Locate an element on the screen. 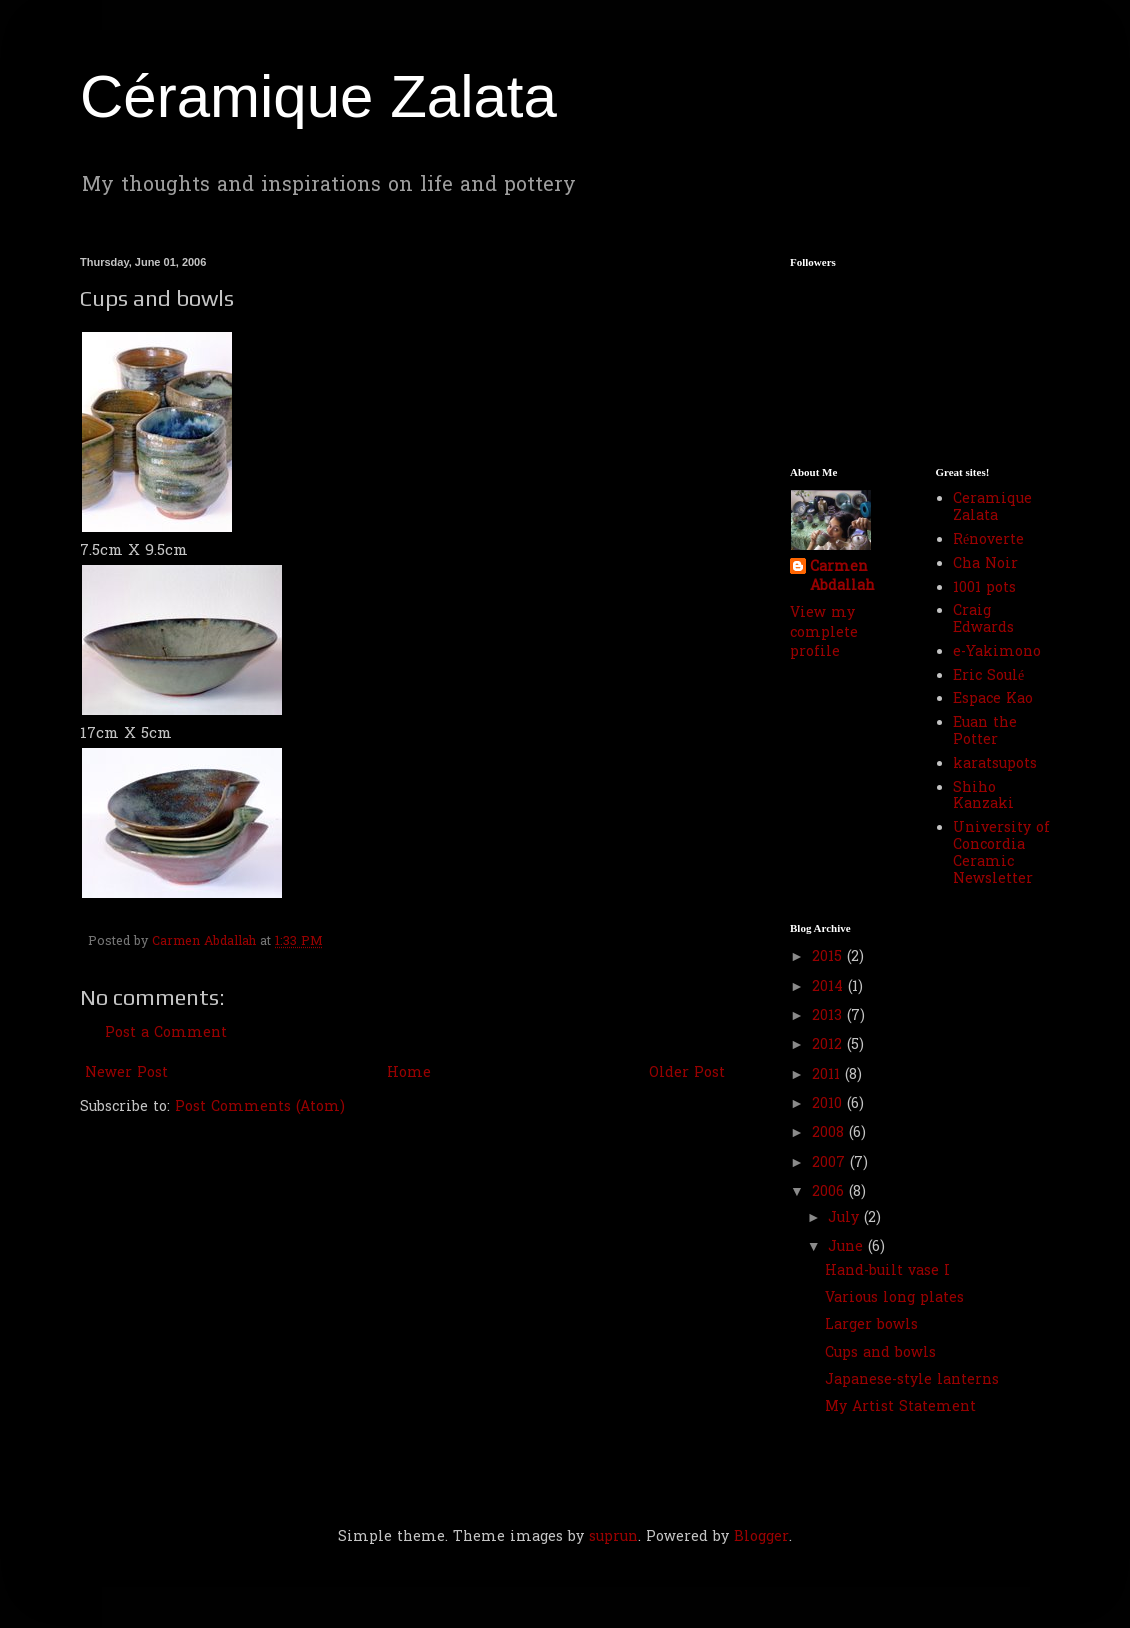  2006 is located at coordinates (830, 1192).